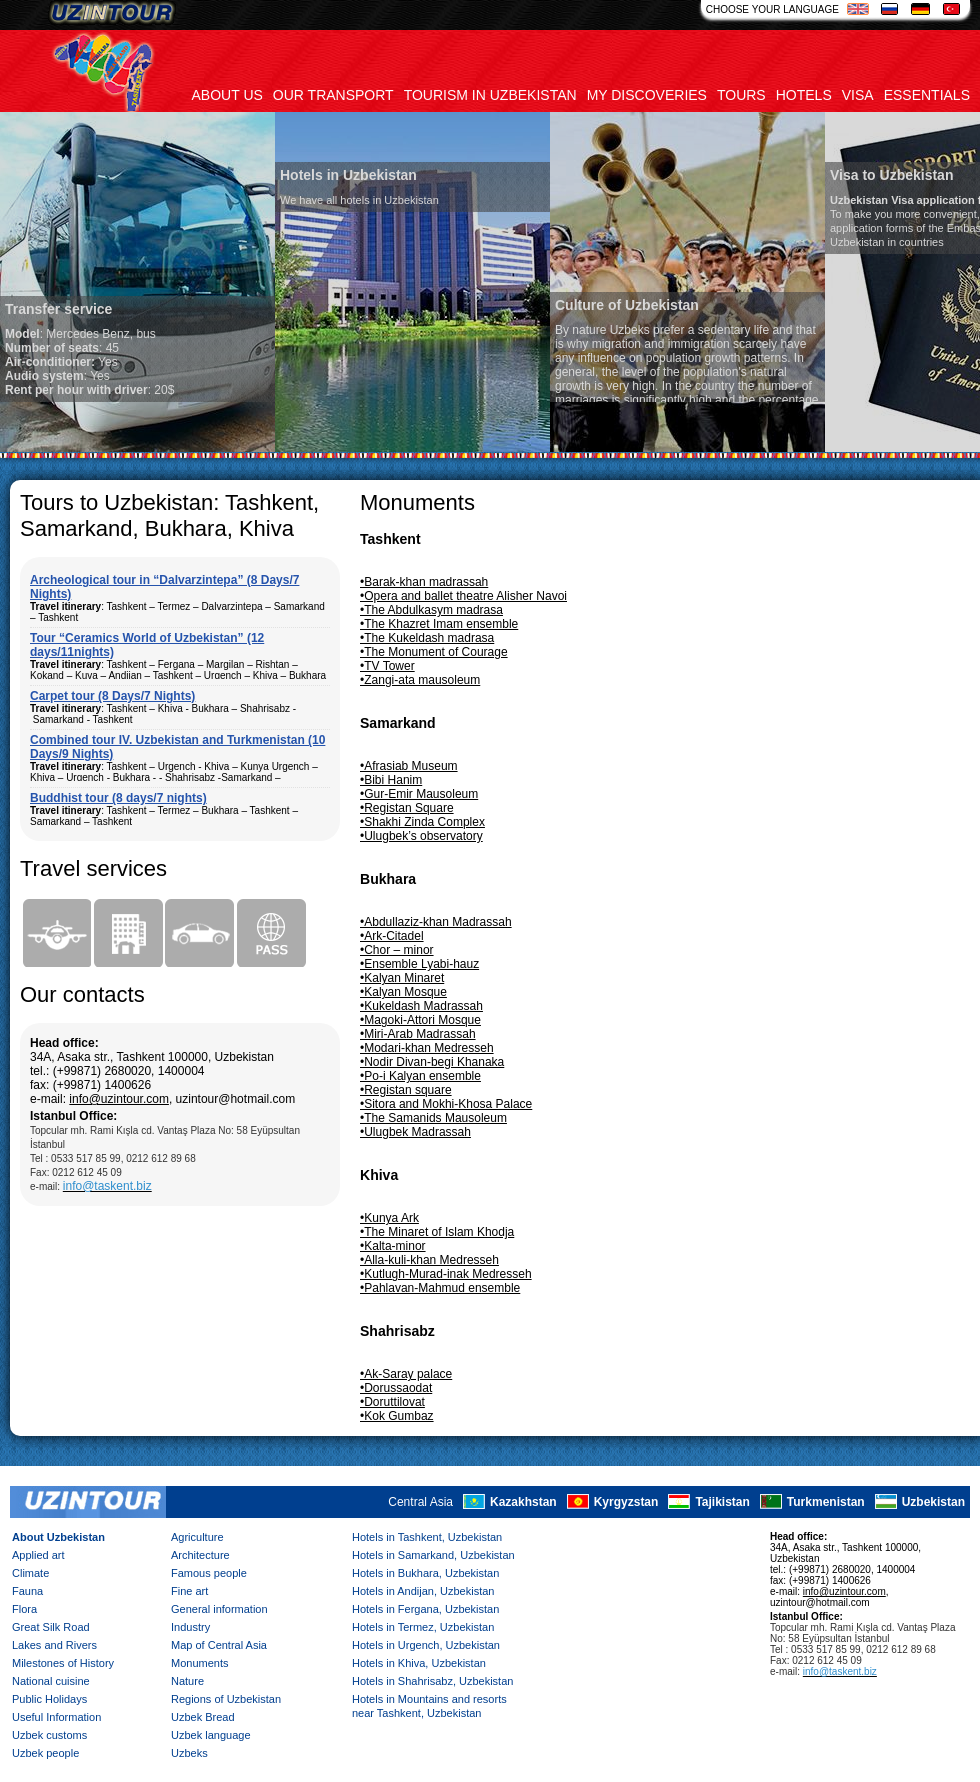 Image resolution: width=980 pixels, height=1782 pixels. What do you see at coordinates (63, 1663) in the screenshot?
I see `Milestones of History` at bounding box center [63, 1663].